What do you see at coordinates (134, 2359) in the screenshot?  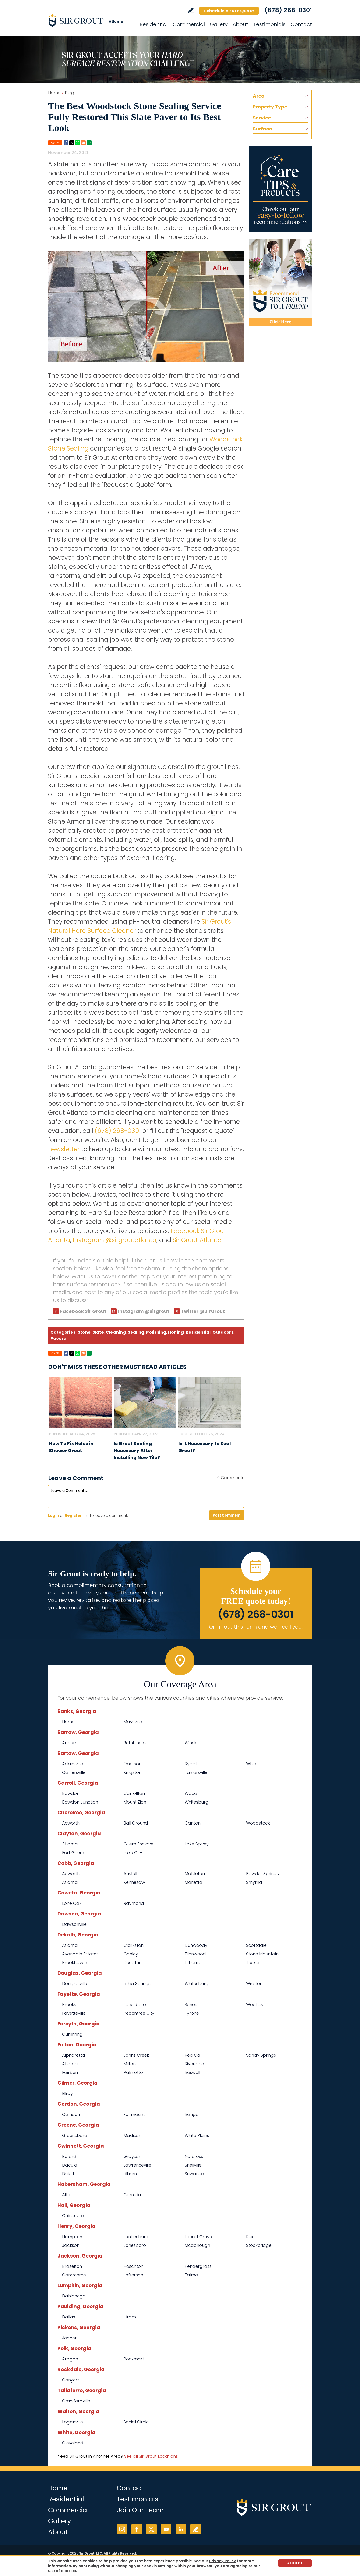 I see `Rockmart` at bounding box center [134, 2359].